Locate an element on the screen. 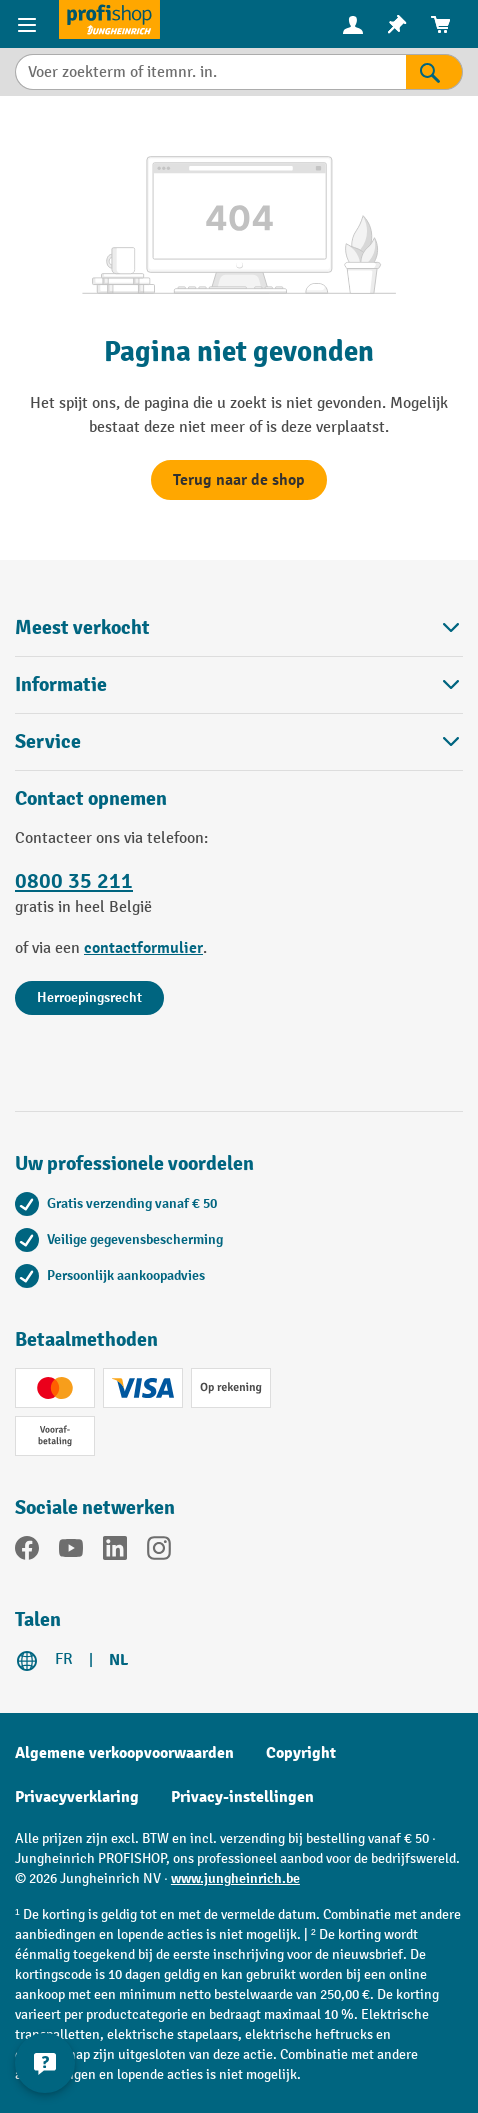 The height and width of the screenshot is (2113, 478). [Facebook] is located at coordinates (27, 1552).